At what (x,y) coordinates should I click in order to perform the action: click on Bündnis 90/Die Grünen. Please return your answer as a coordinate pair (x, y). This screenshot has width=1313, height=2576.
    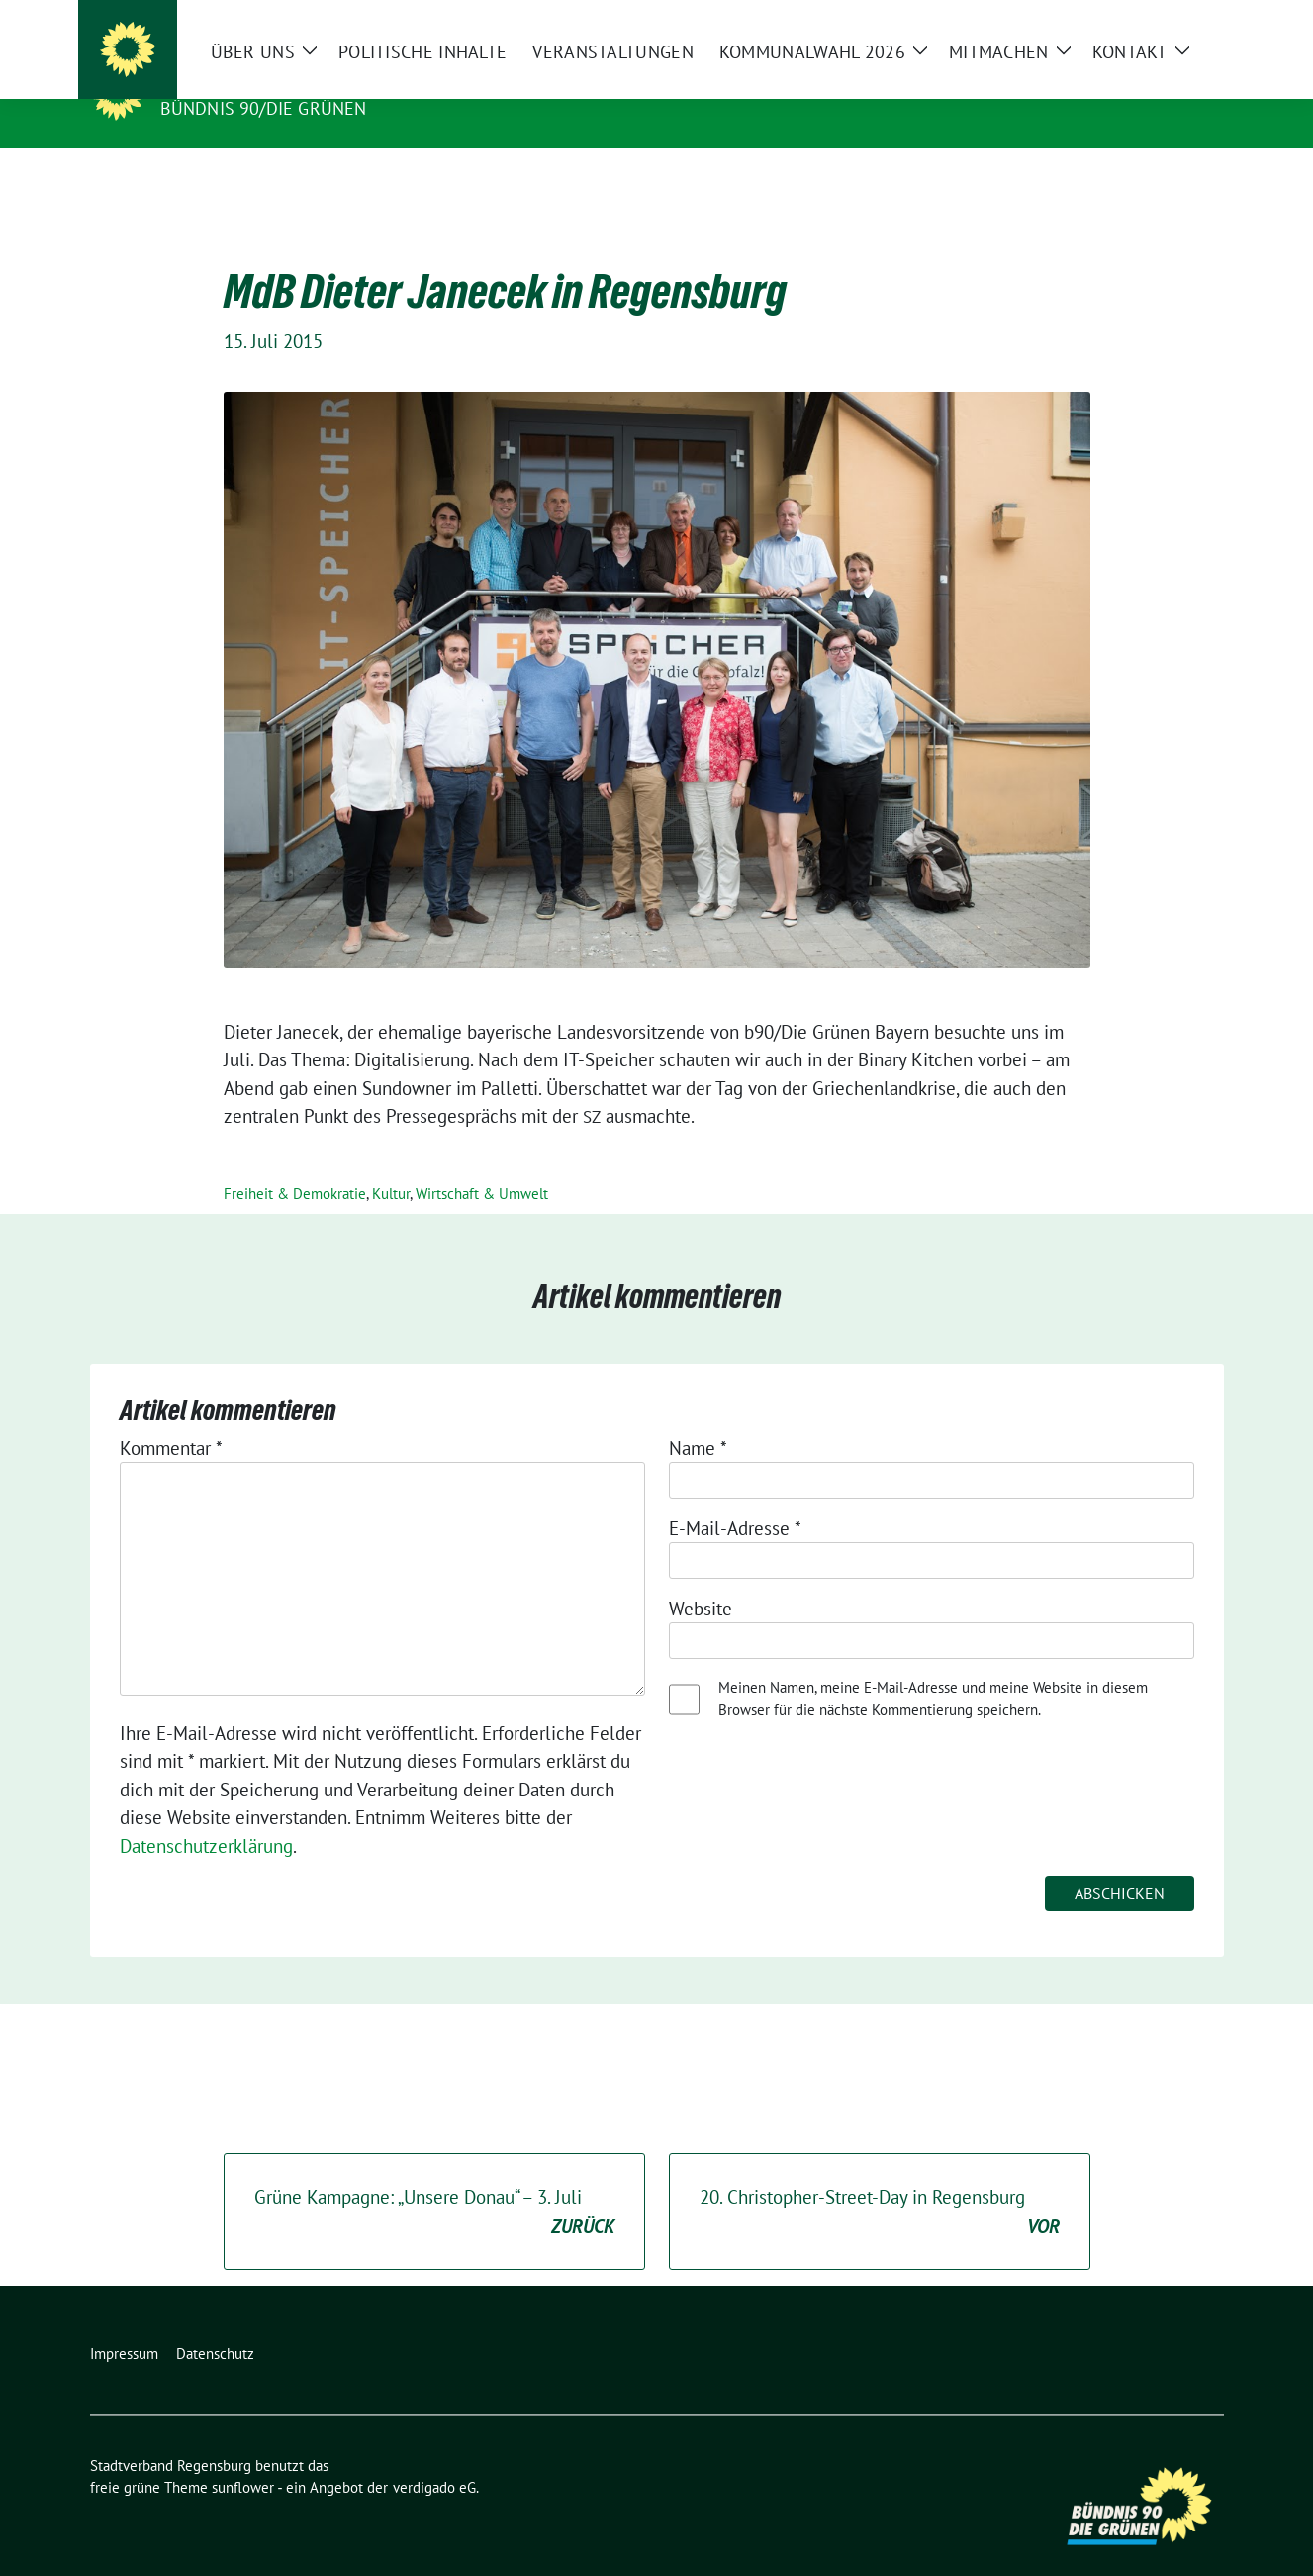
    Looking at the image, I should click on (263, 108).